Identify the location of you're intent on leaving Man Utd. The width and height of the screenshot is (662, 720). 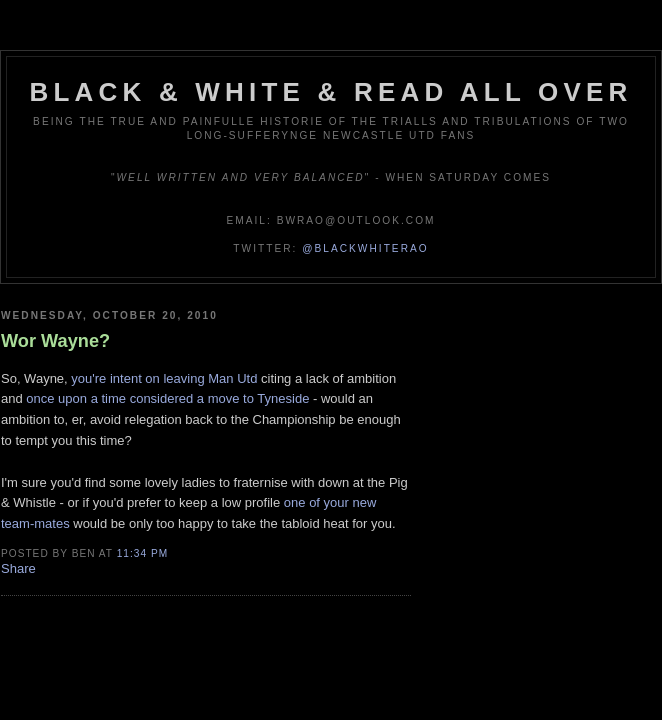
(164, 378).